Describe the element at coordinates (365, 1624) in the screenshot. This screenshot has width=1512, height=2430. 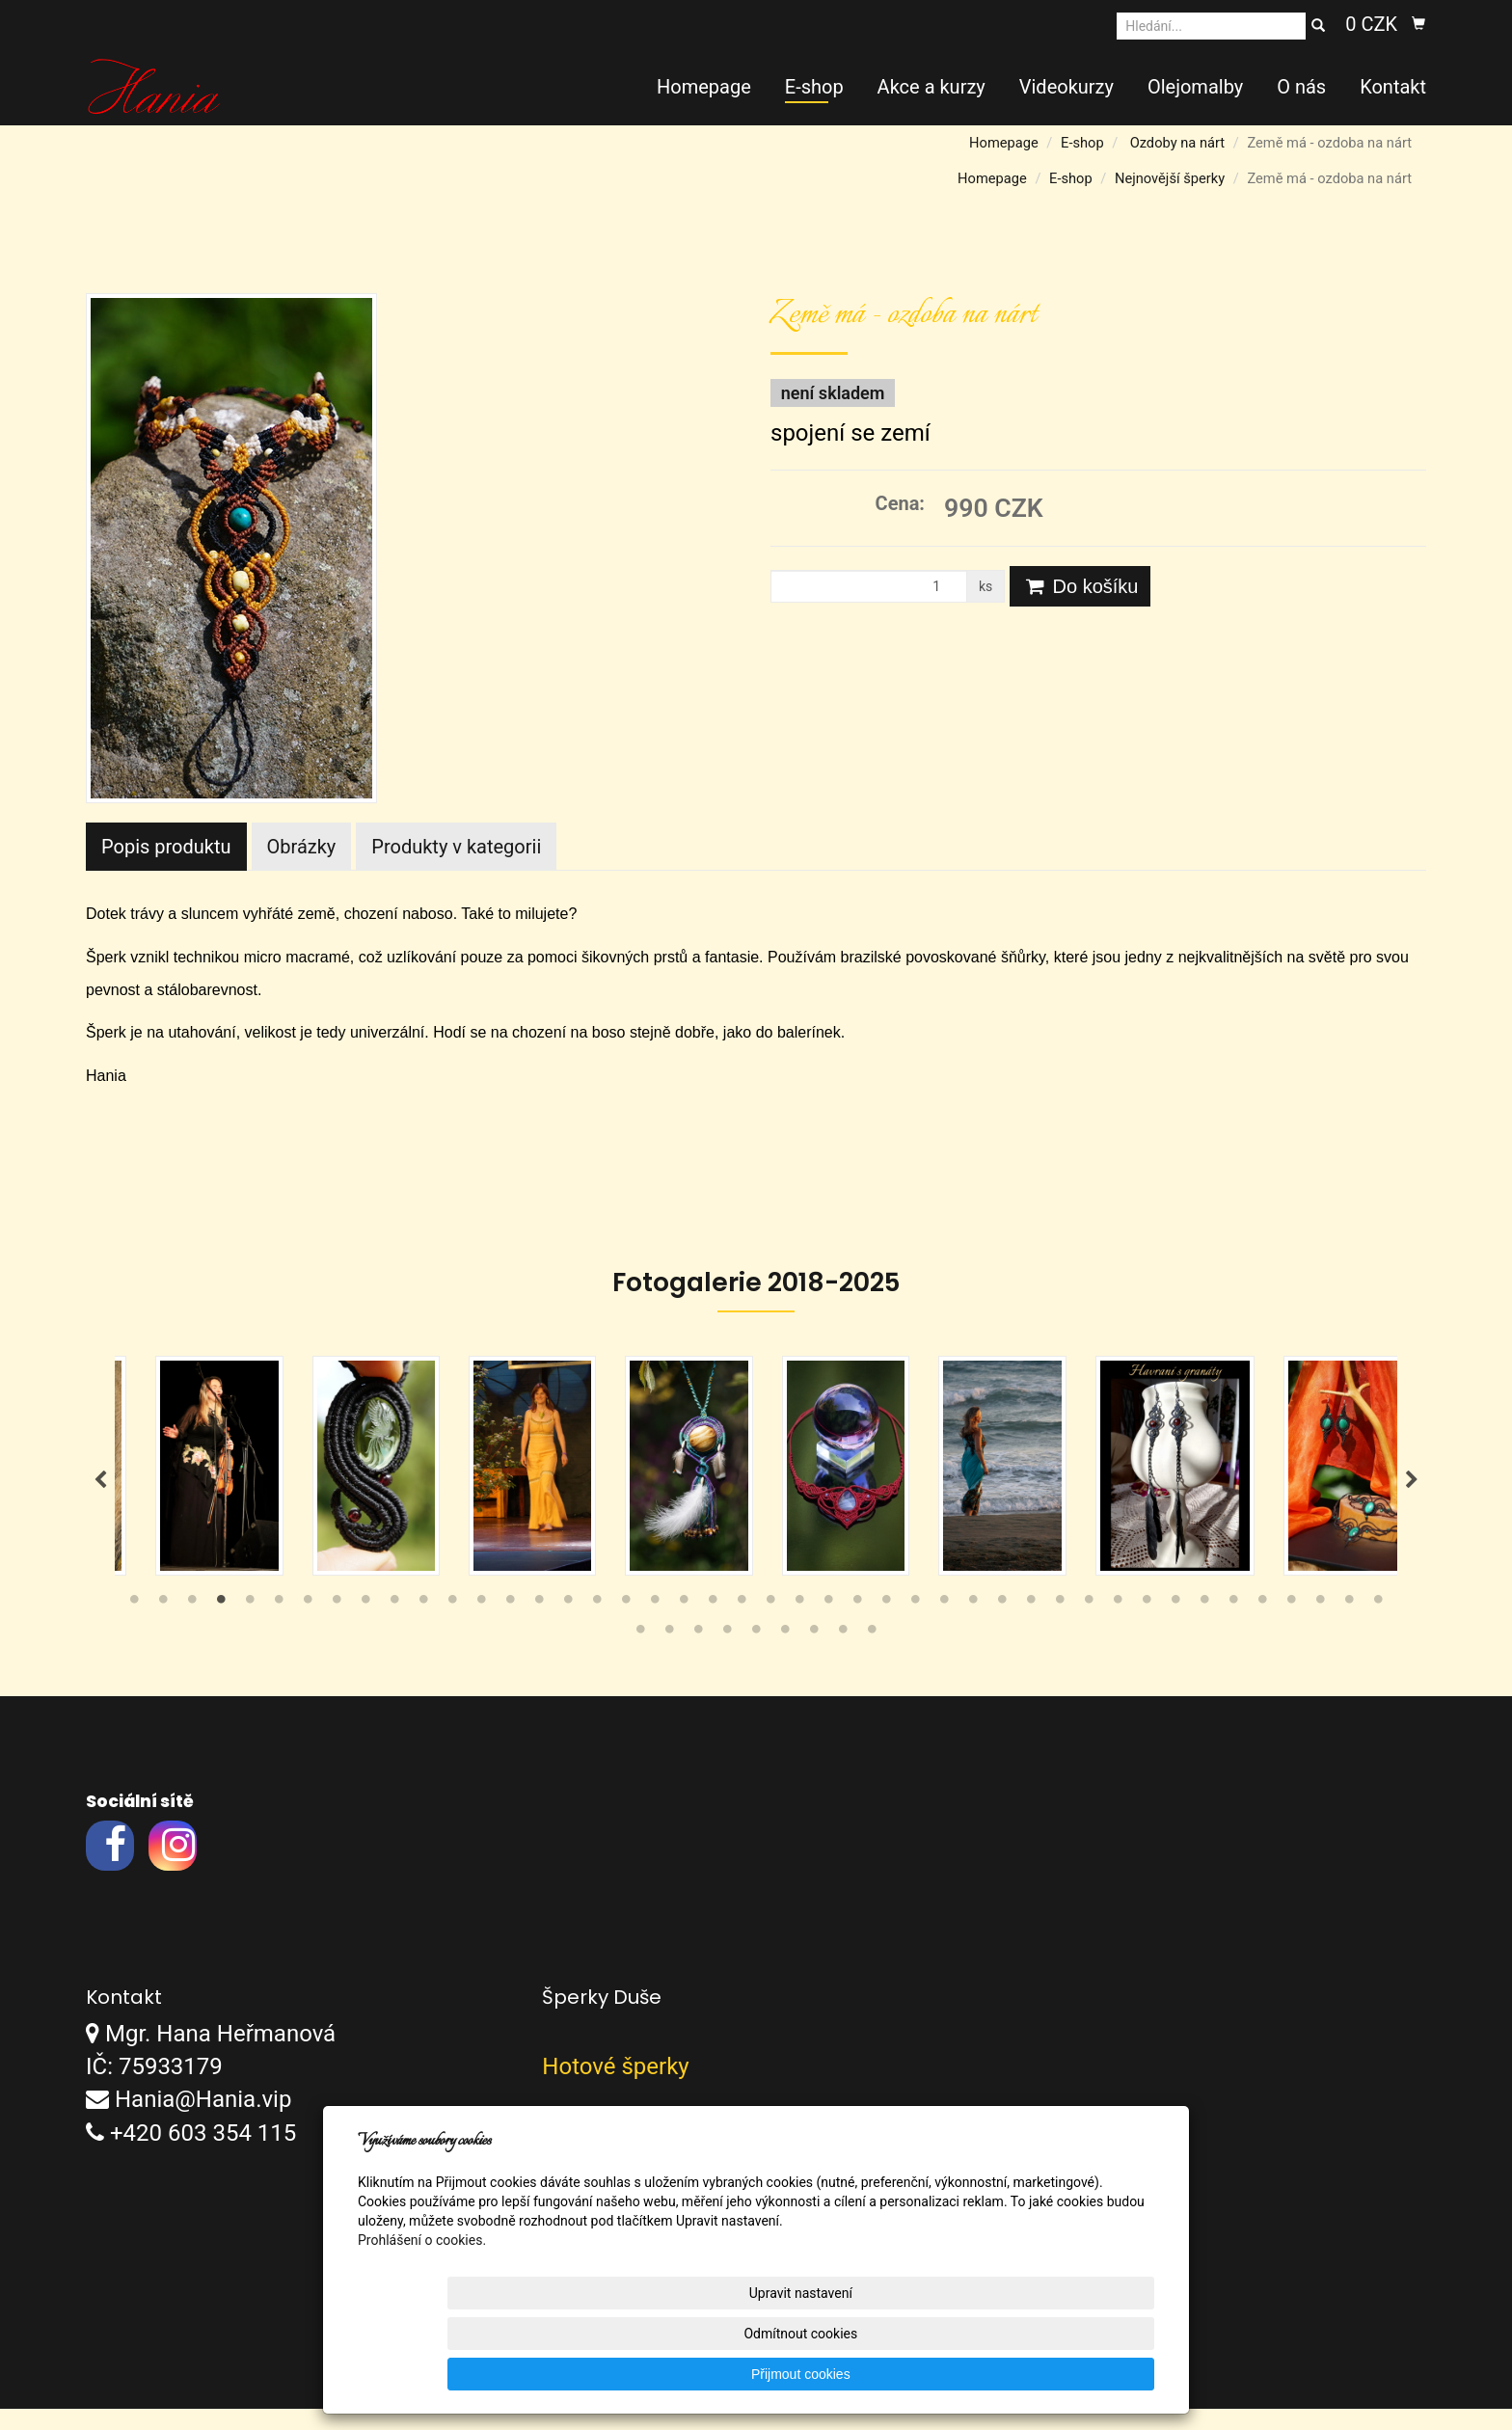
I see `9 [tab]` at that location.